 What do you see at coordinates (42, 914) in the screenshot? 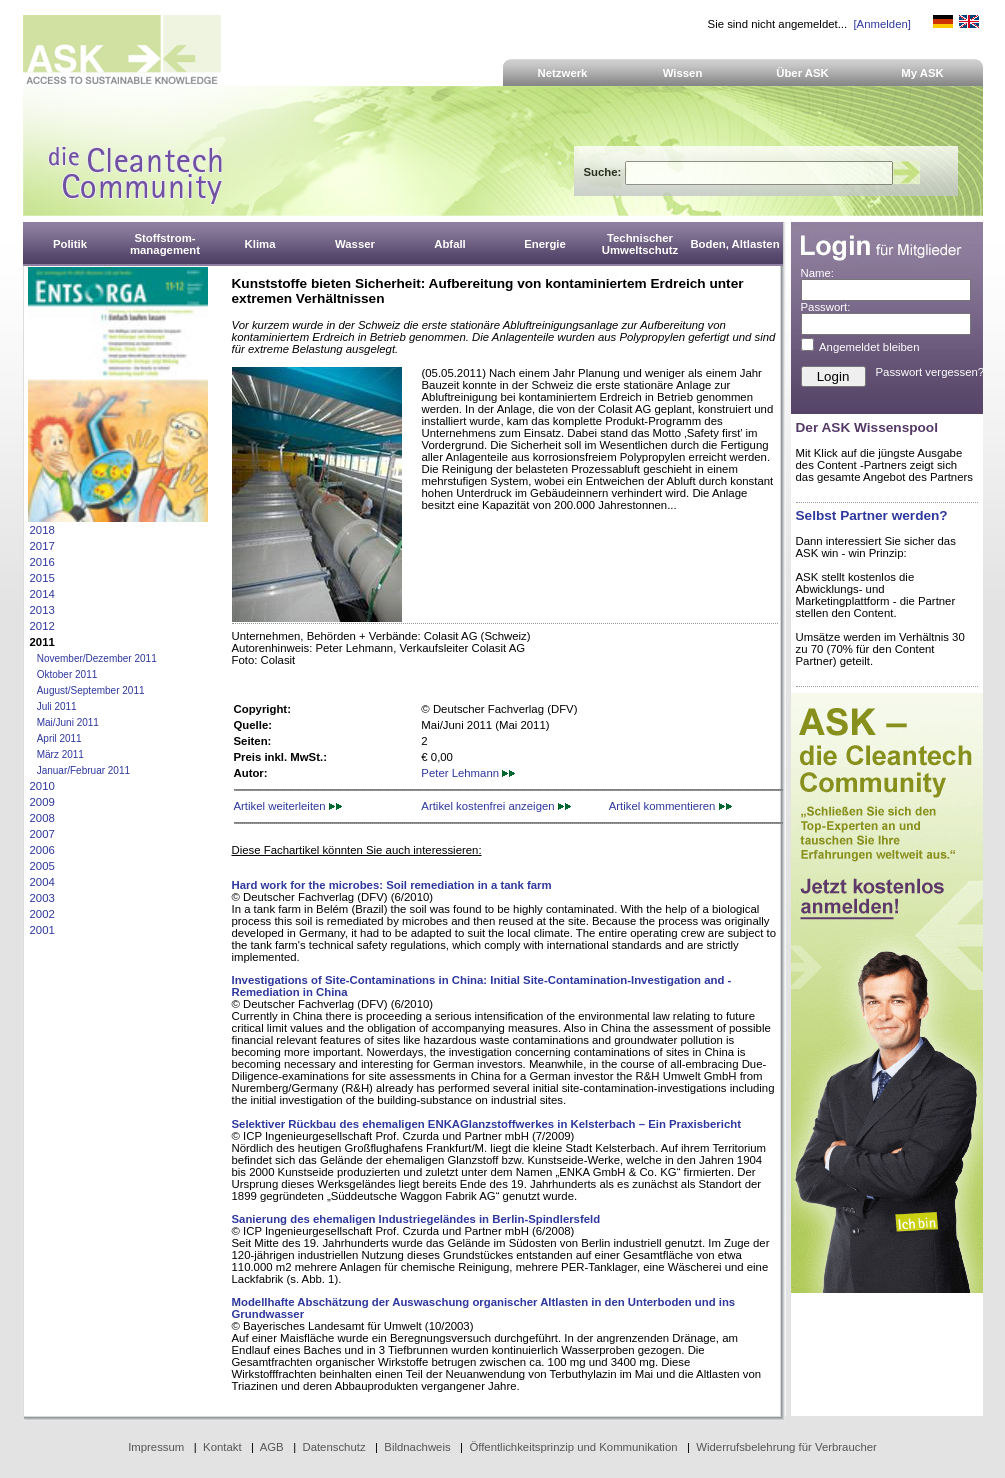
I see `2002` at bounding box center [42, 914].